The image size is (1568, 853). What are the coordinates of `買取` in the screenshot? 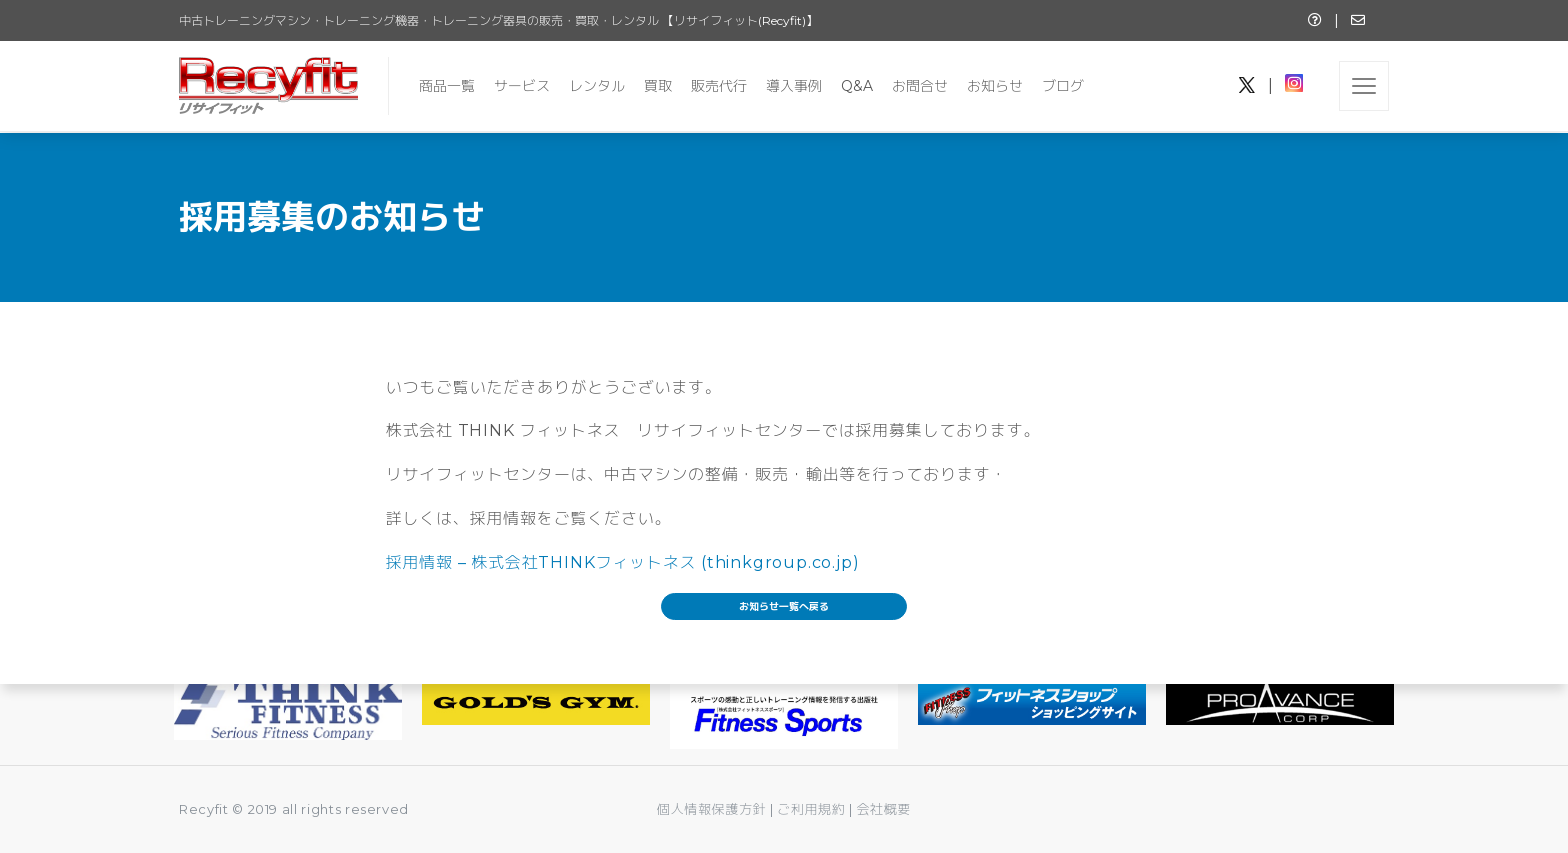 It's located at (658, 86).